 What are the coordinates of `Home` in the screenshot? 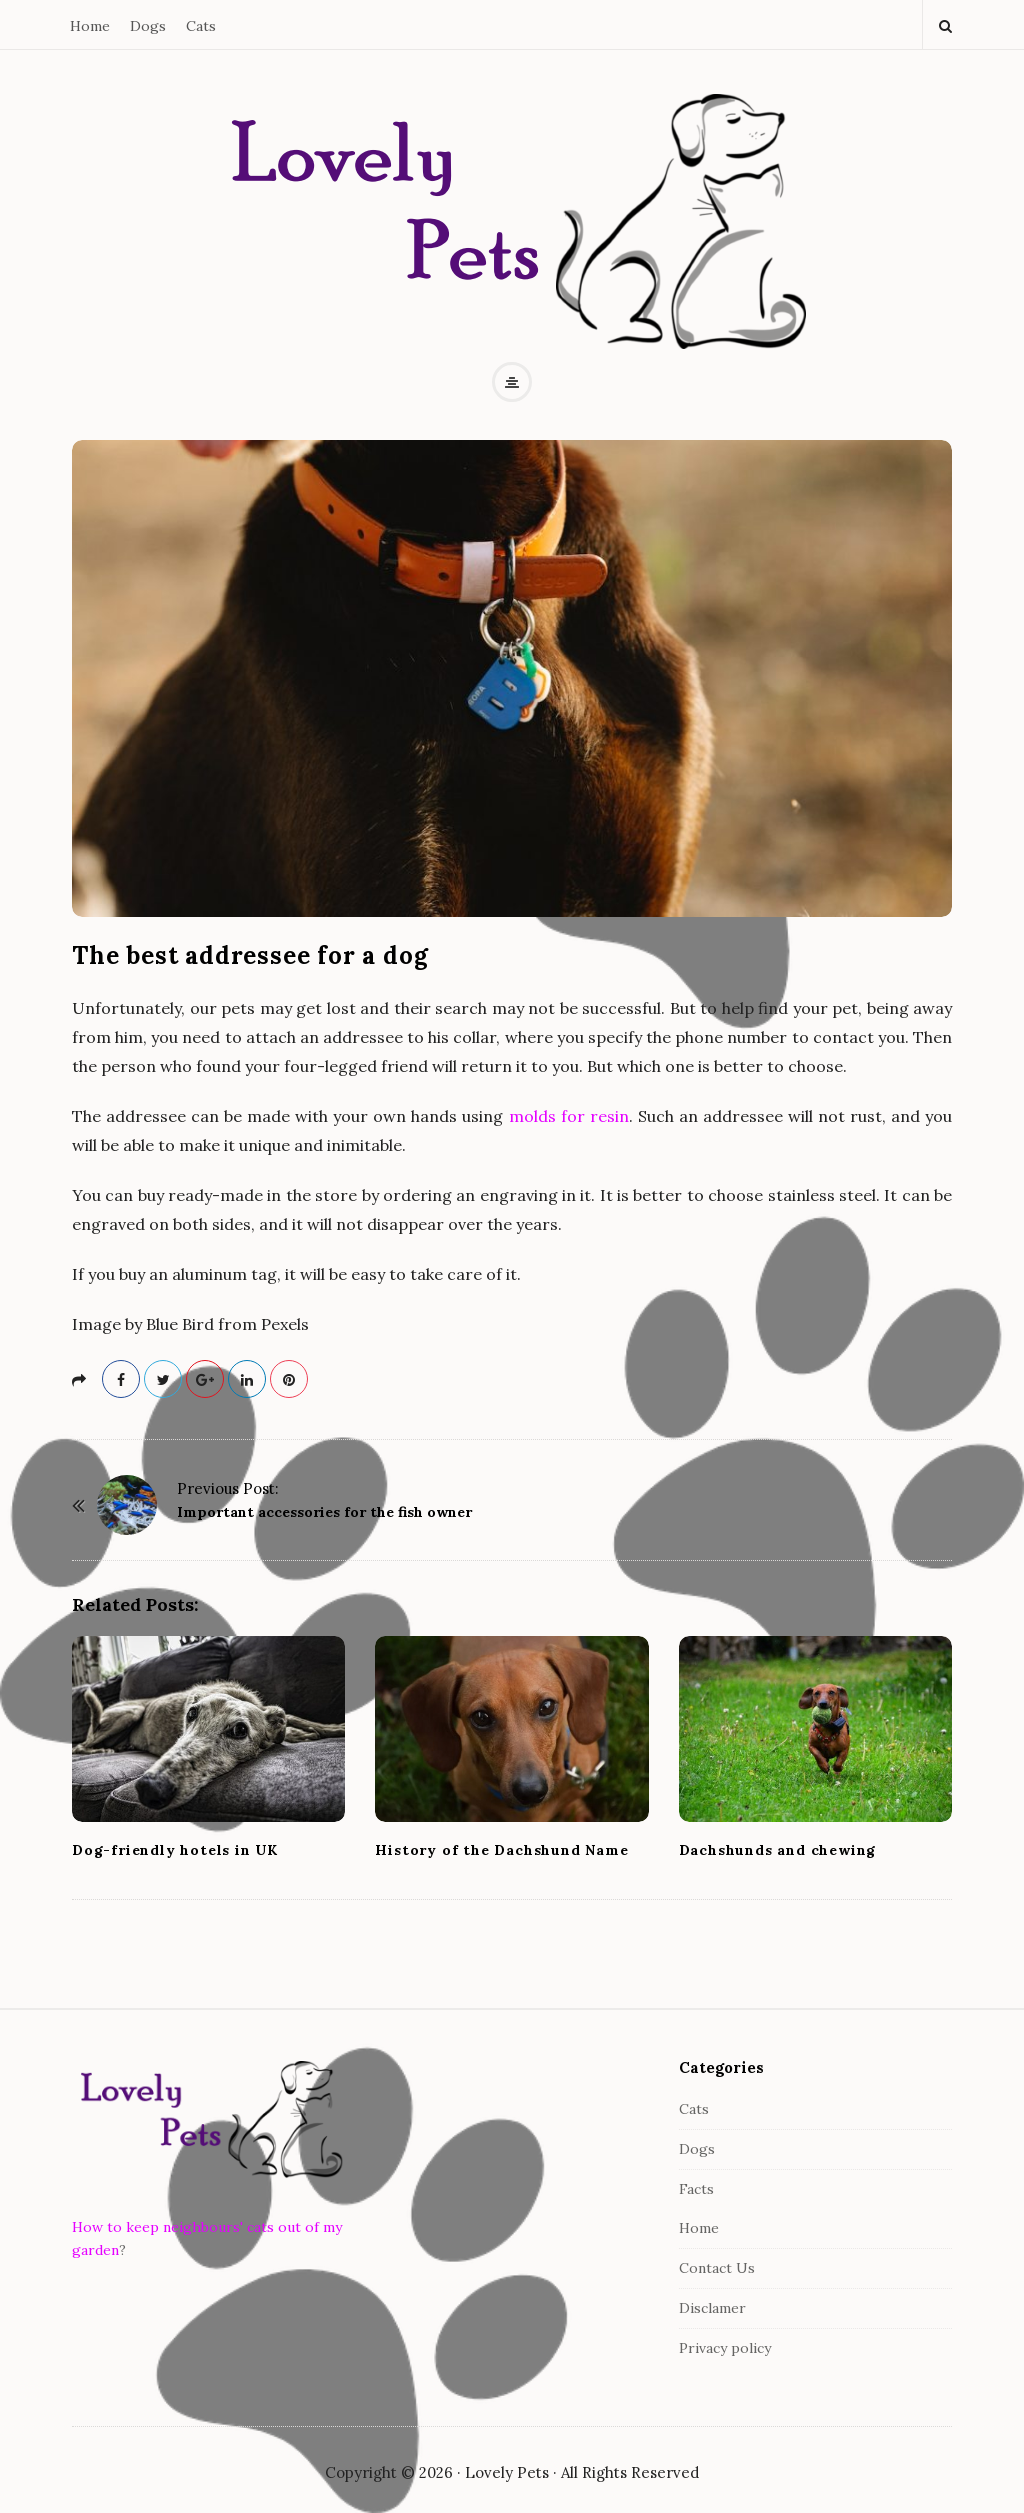 It's located at (90, 26).